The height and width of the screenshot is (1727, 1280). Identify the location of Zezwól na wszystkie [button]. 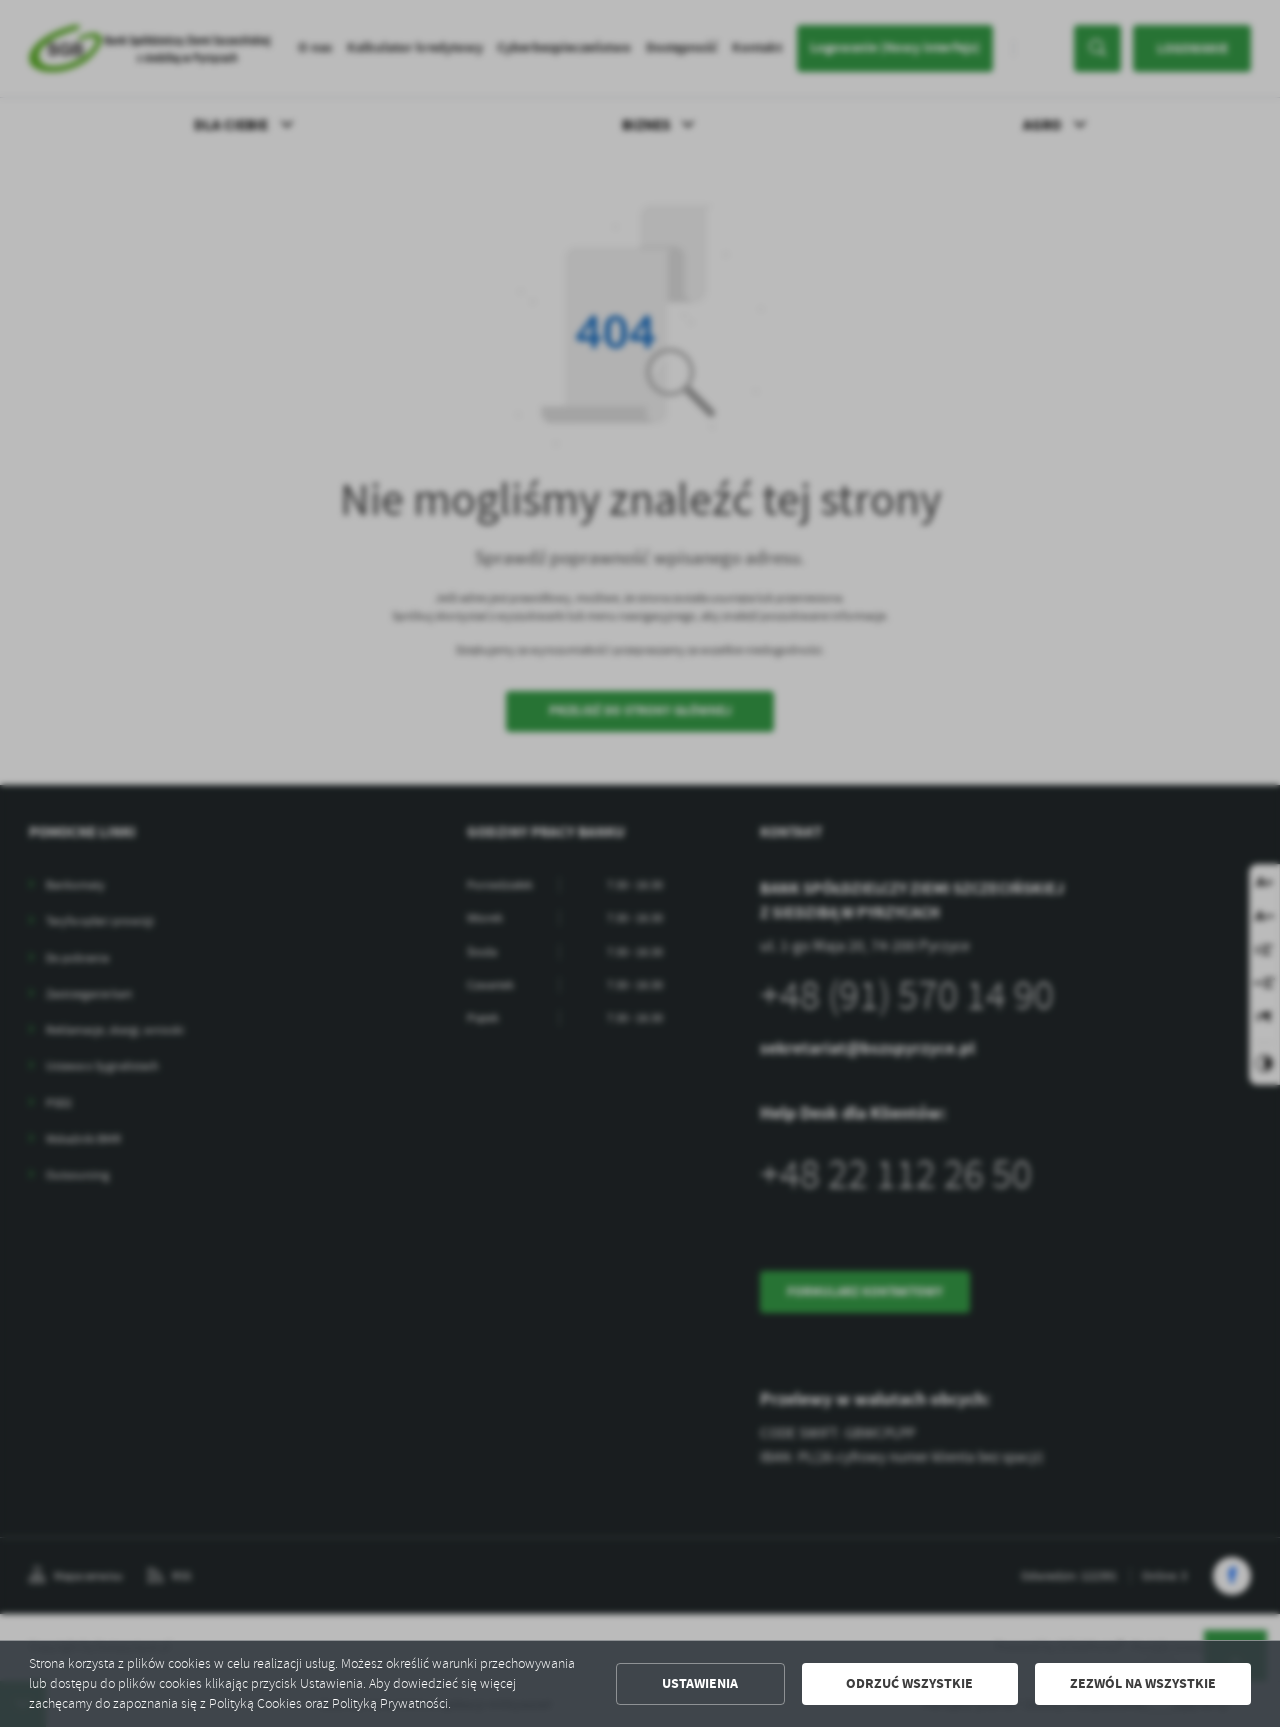
(1143, 1683).